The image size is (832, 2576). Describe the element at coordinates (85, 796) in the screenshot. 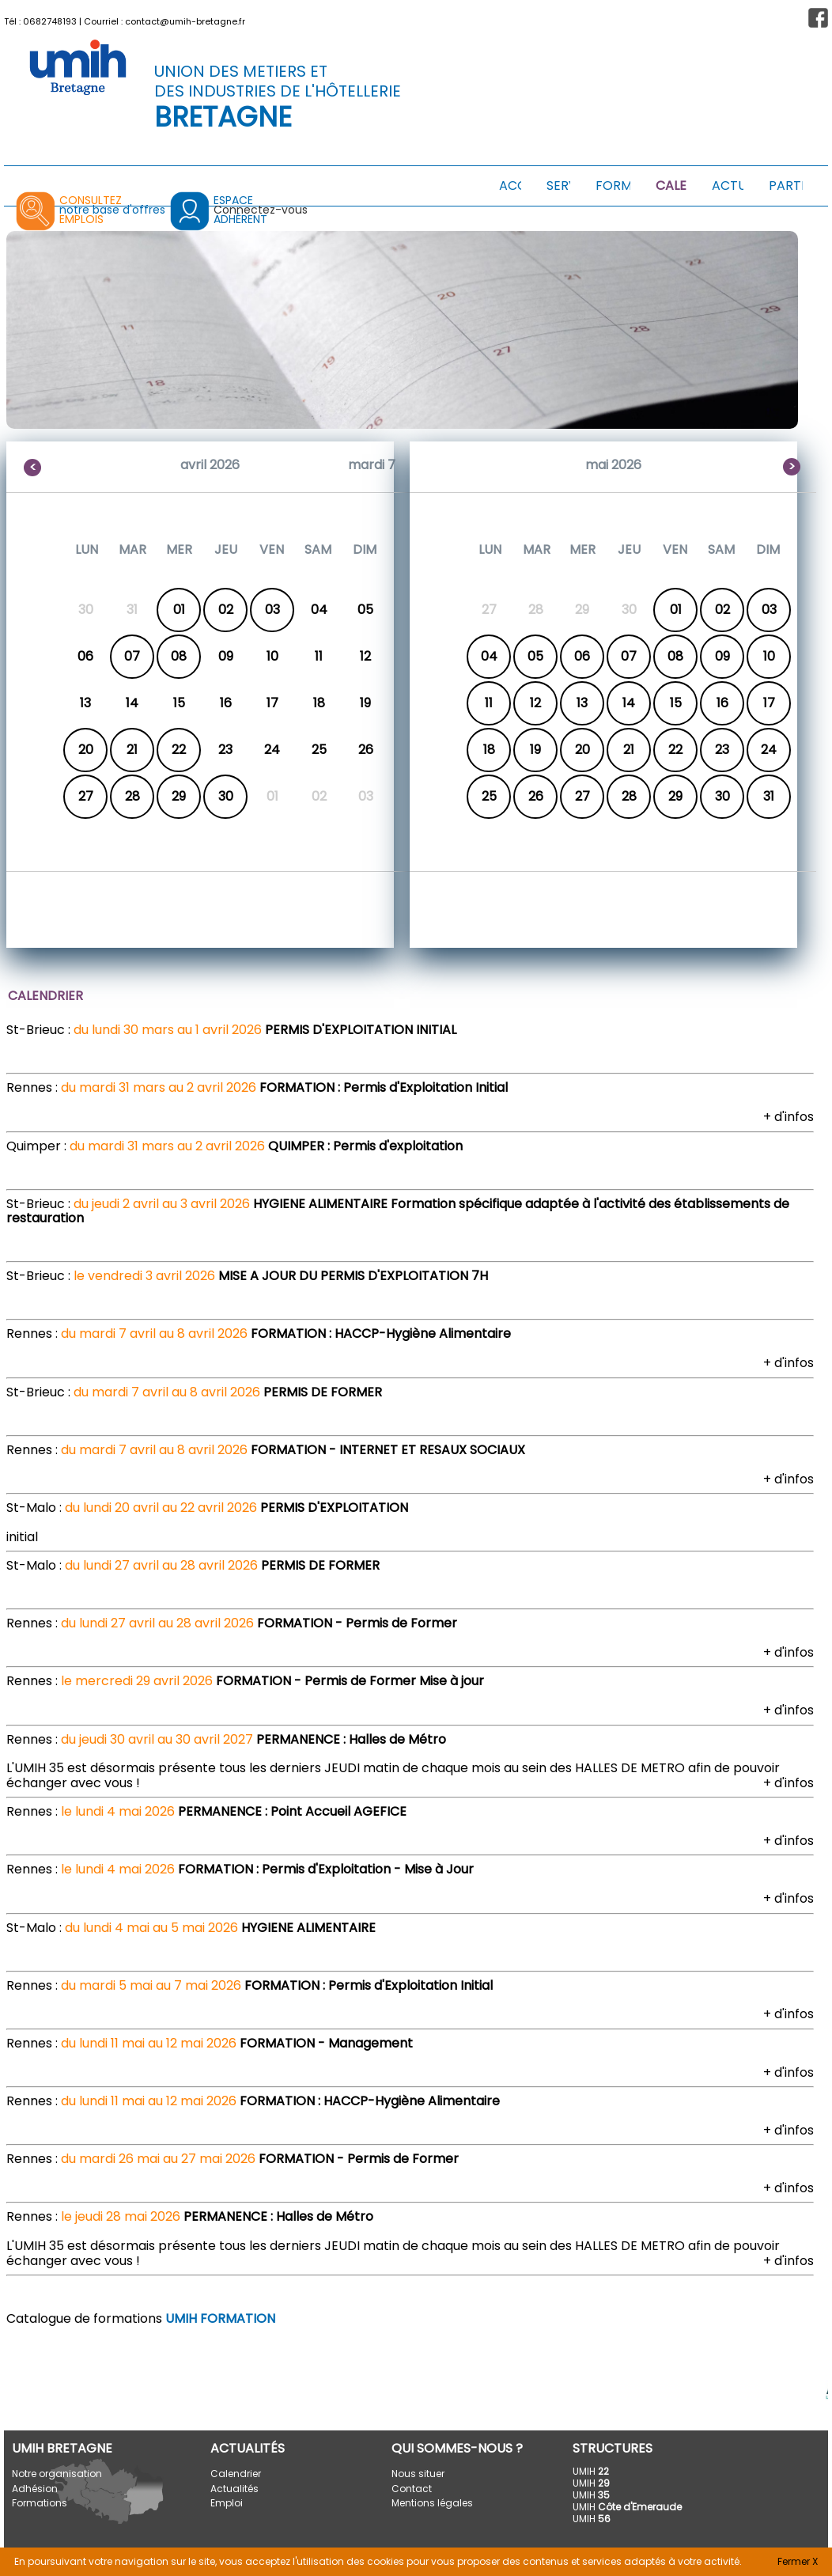

I see `27` at that location.